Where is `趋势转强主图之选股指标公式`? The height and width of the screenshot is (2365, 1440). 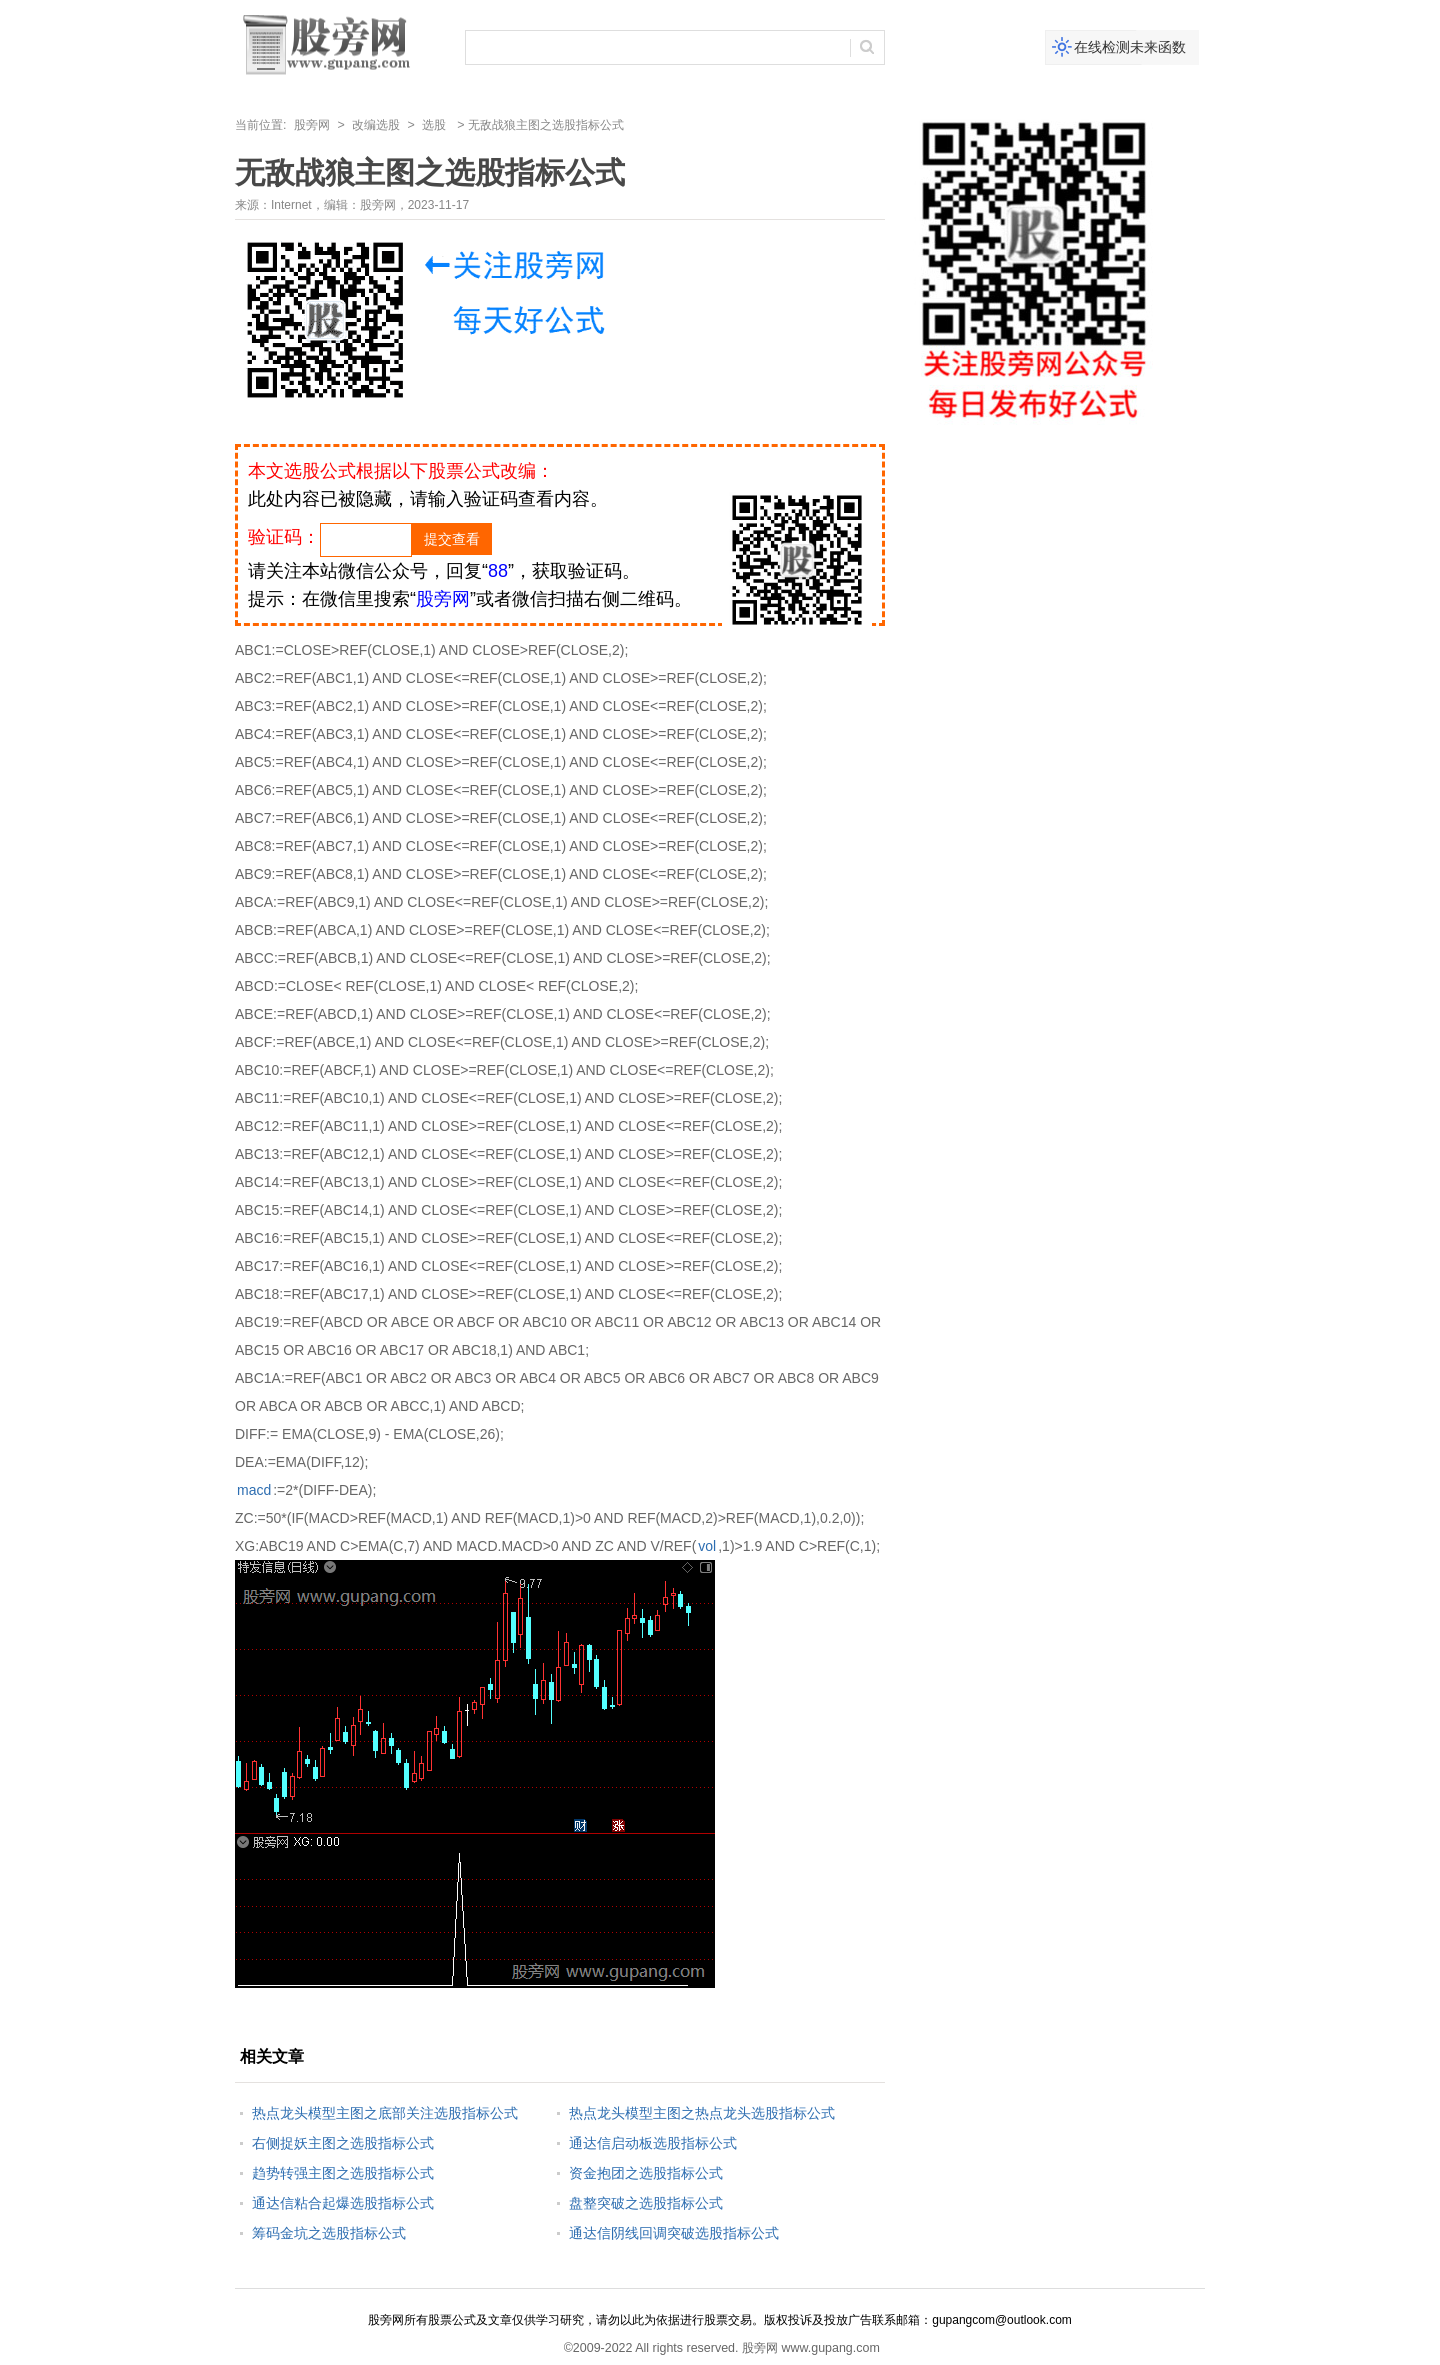
趋势转强主图之选股指标公式 is located at coordinates (343, 2173).